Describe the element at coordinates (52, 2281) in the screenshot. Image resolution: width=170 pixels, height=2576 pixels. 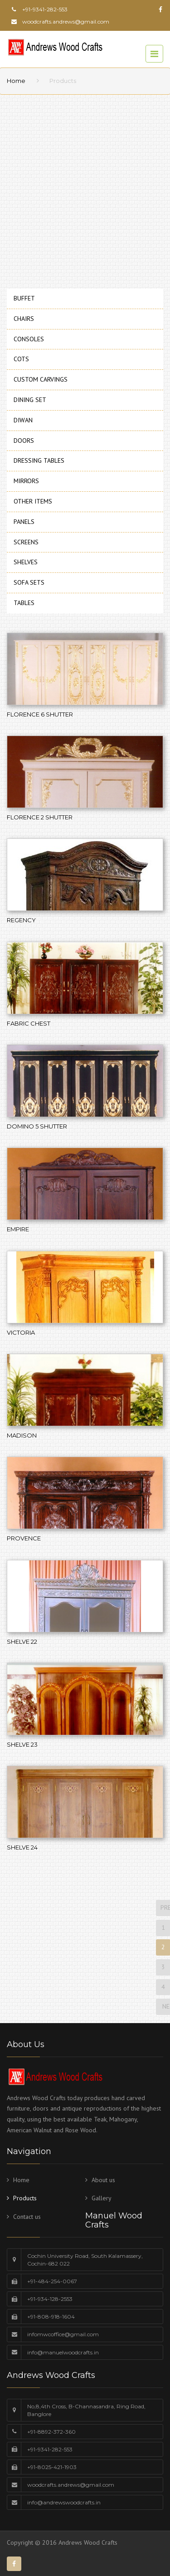
I see `+91-484-254-0067` at that location.